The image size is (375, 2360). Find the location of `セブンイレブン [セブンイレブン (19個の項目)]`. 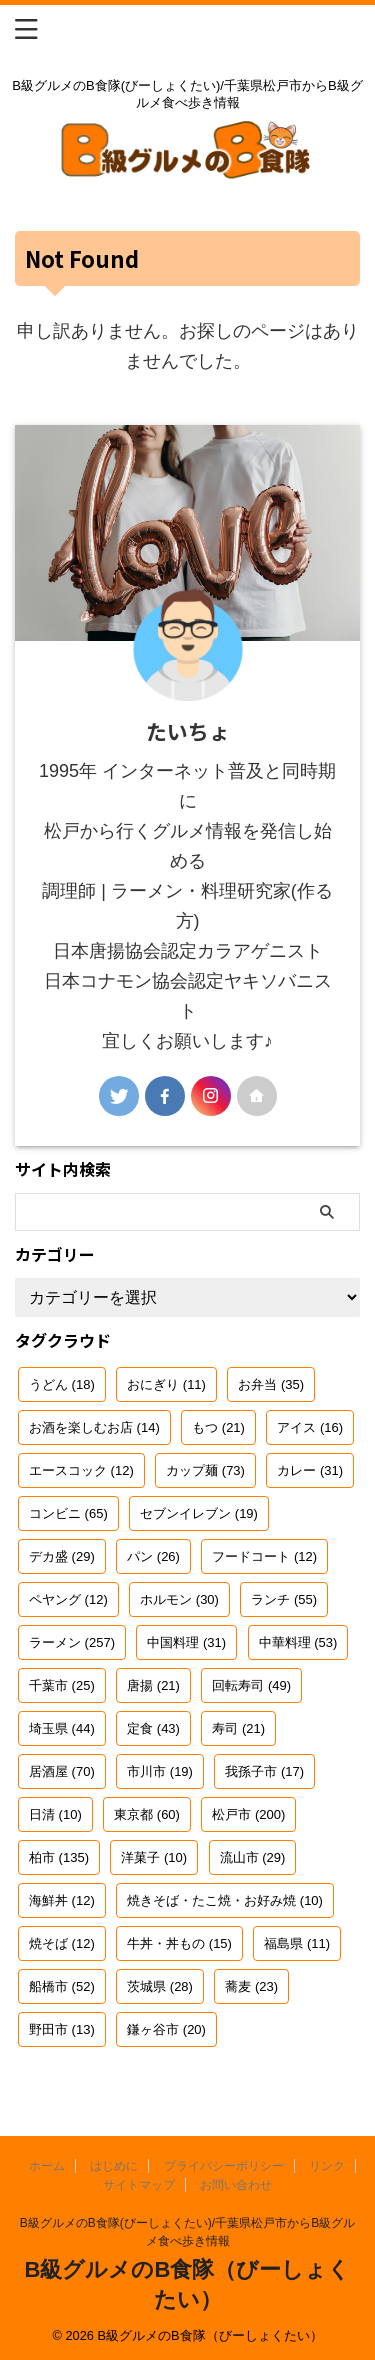

セブンイレブン [セブンイレブン (19個の項目)] is located at coordinates (199, 1513).